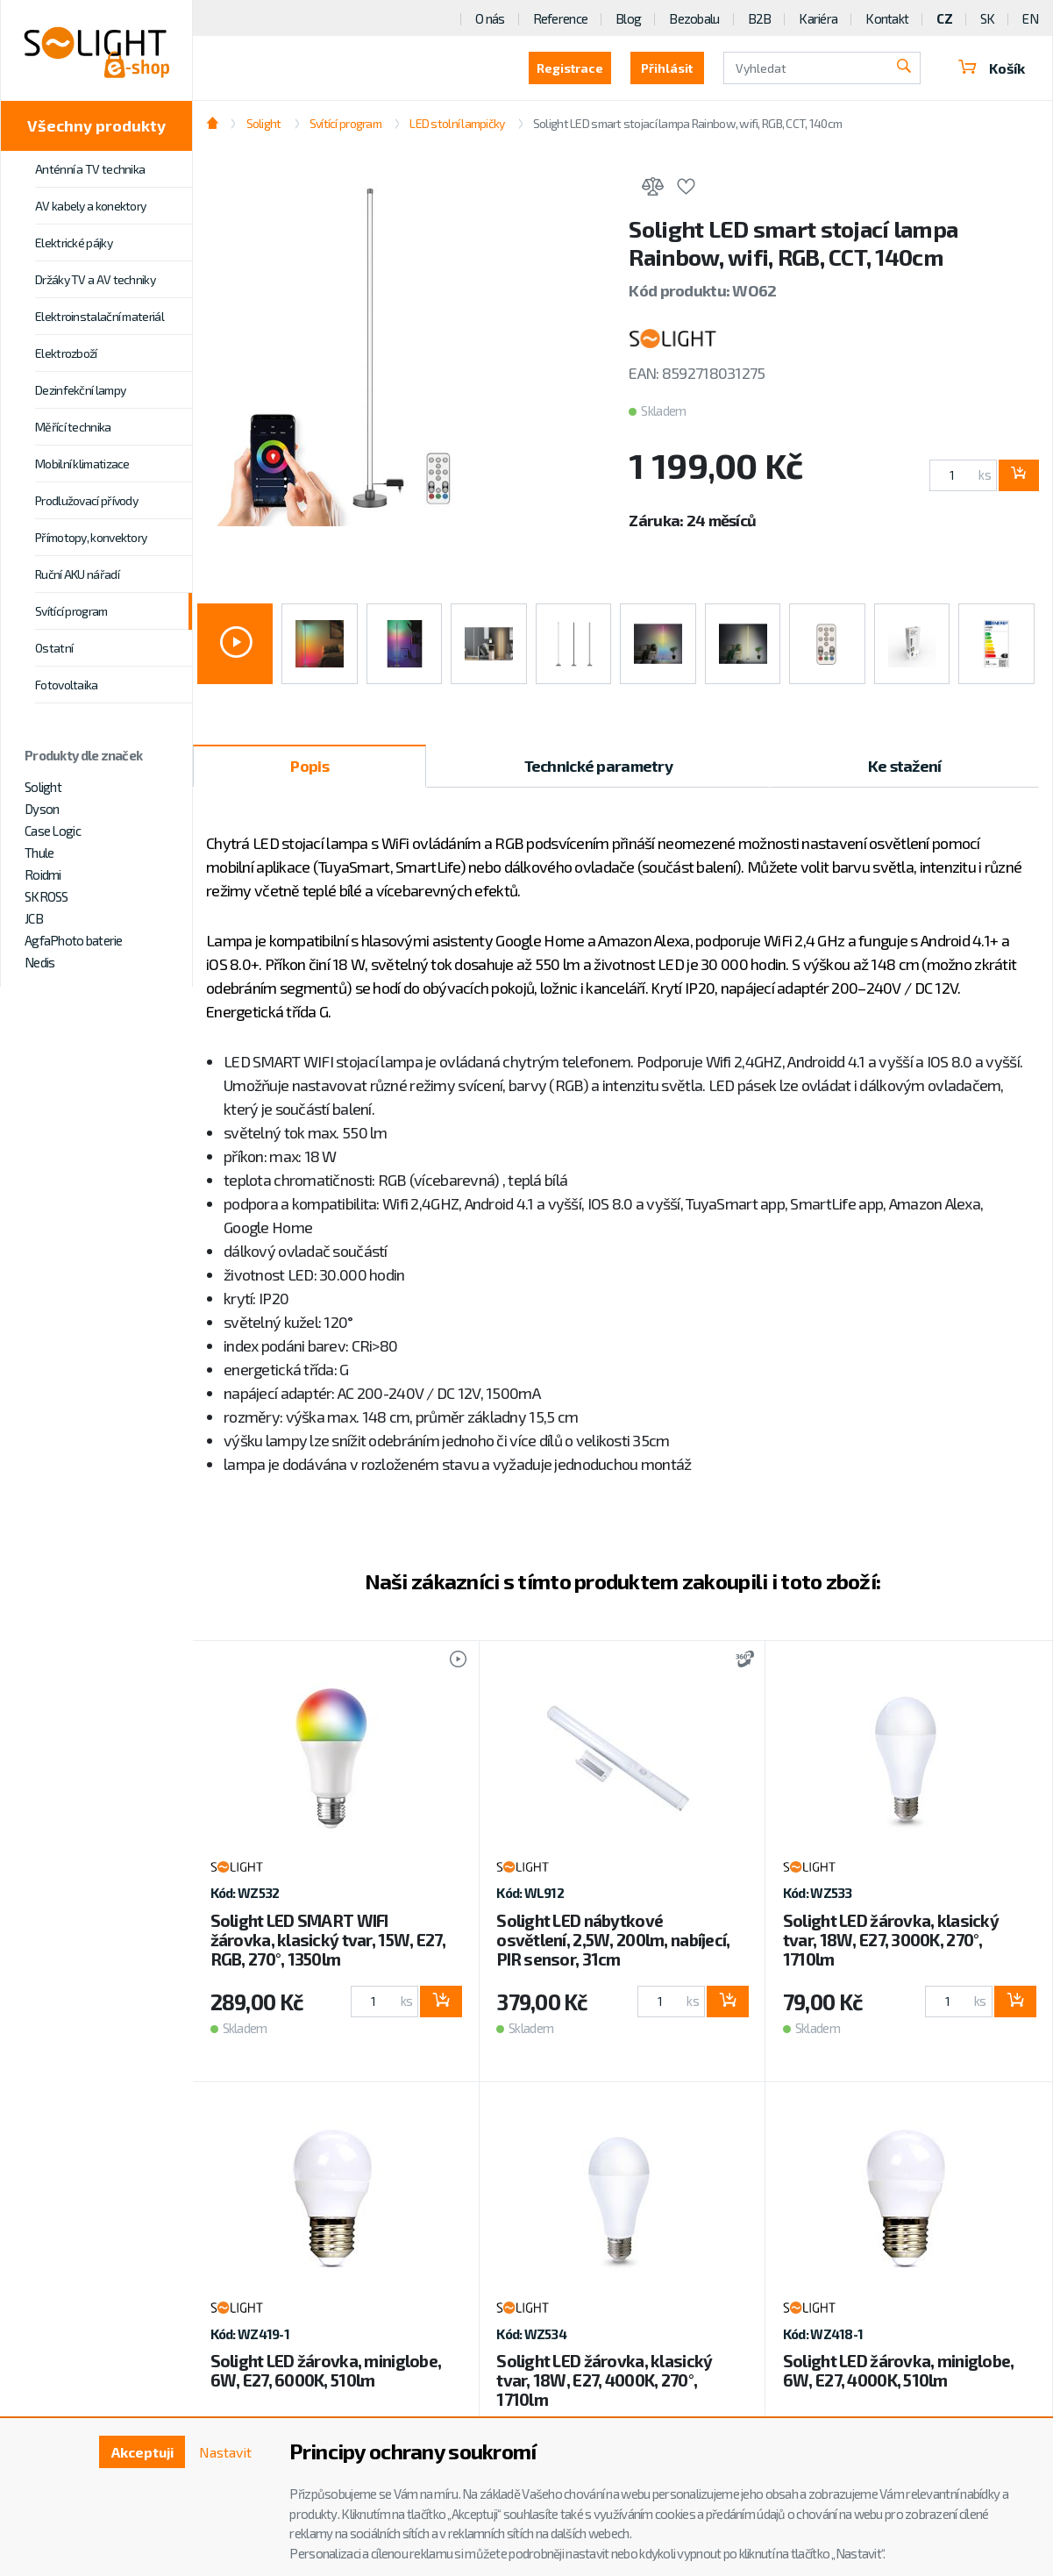 The image size is (1053, 2576). I want to click on Dyson, so click(42, 809).